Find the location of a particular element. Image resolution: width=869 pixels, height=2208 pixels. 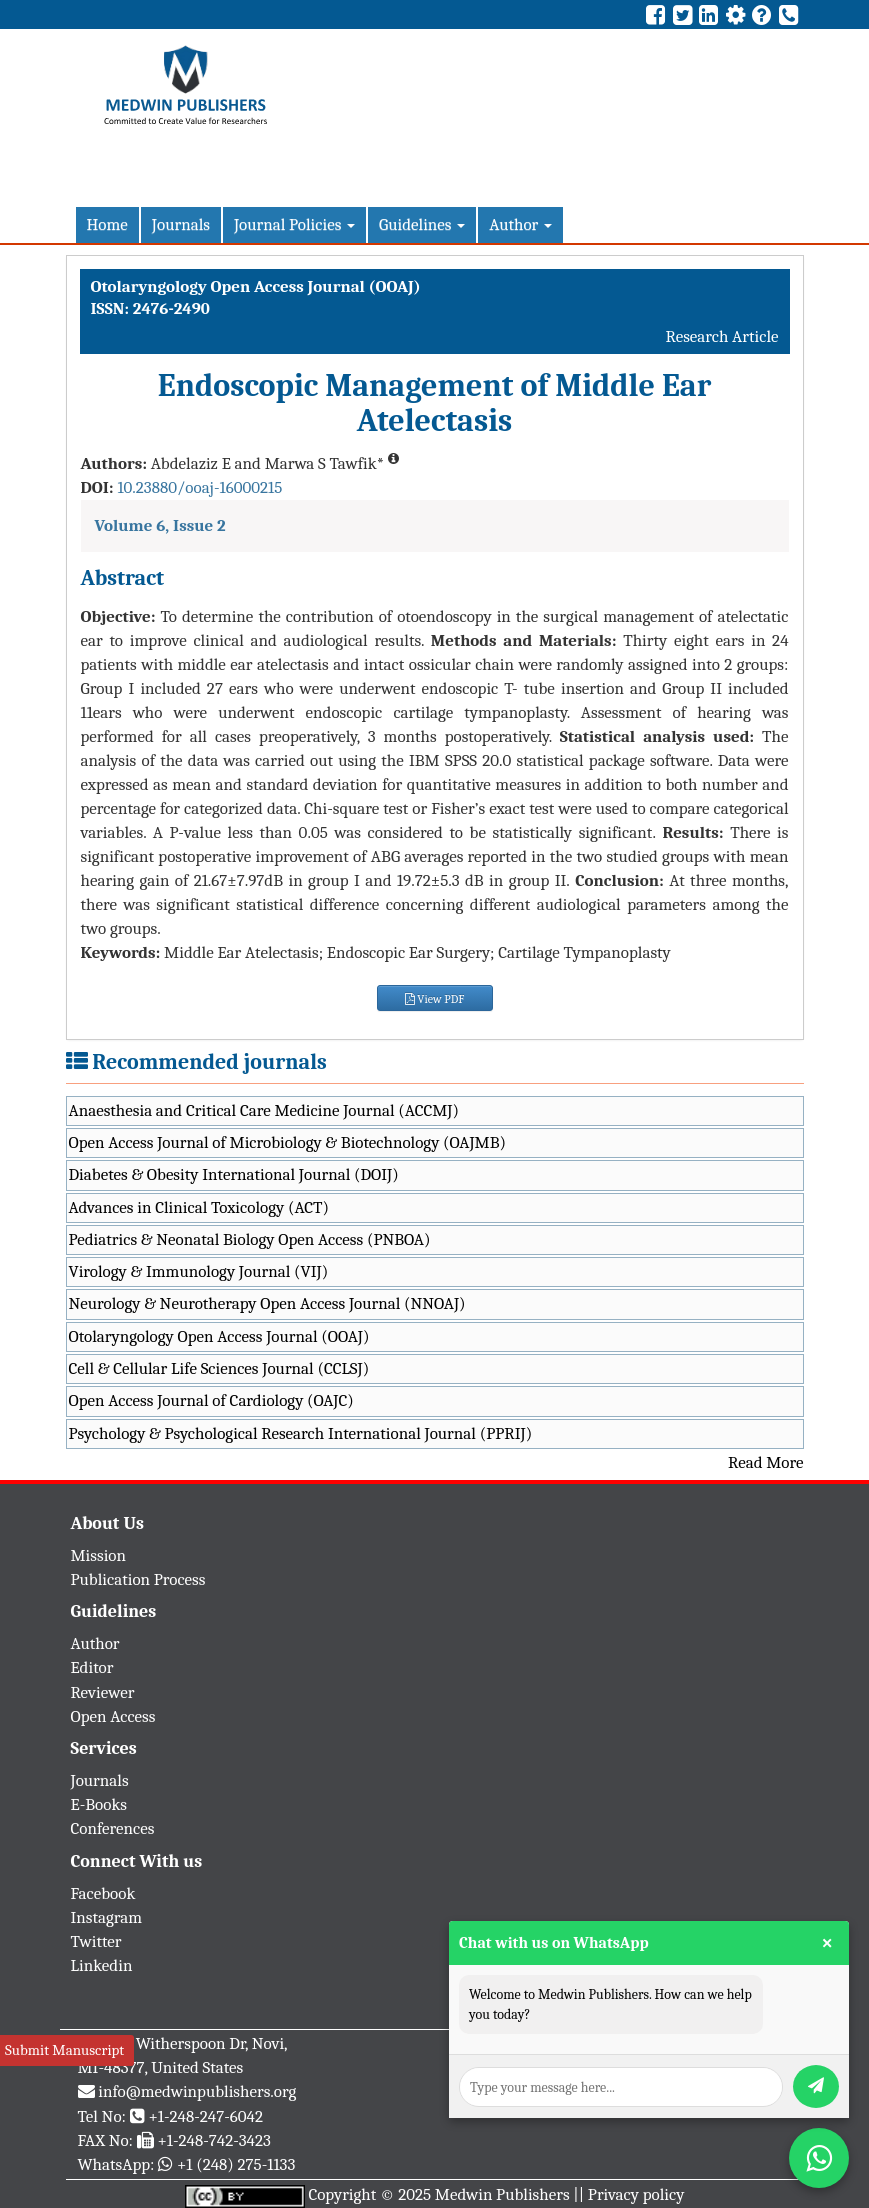

Publication Process is located at coordinates (138, 1579).